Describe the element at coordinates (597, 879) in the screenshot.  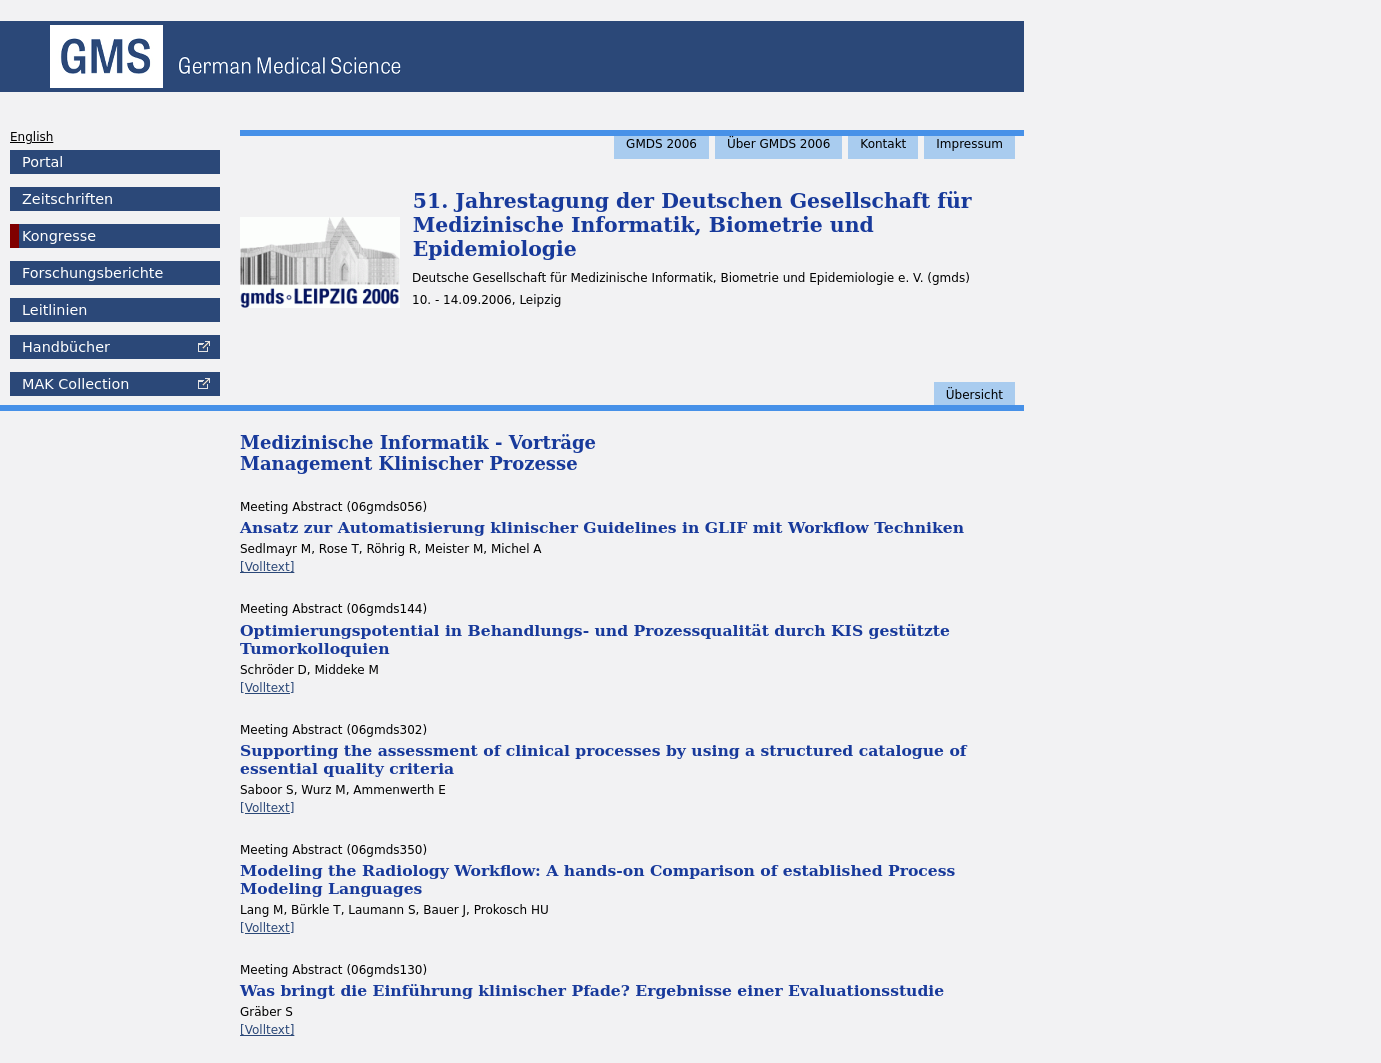
I see `Modeling the Radiology Workflow: A hands-on Comparison of established Process Modeling Languages` at that location.